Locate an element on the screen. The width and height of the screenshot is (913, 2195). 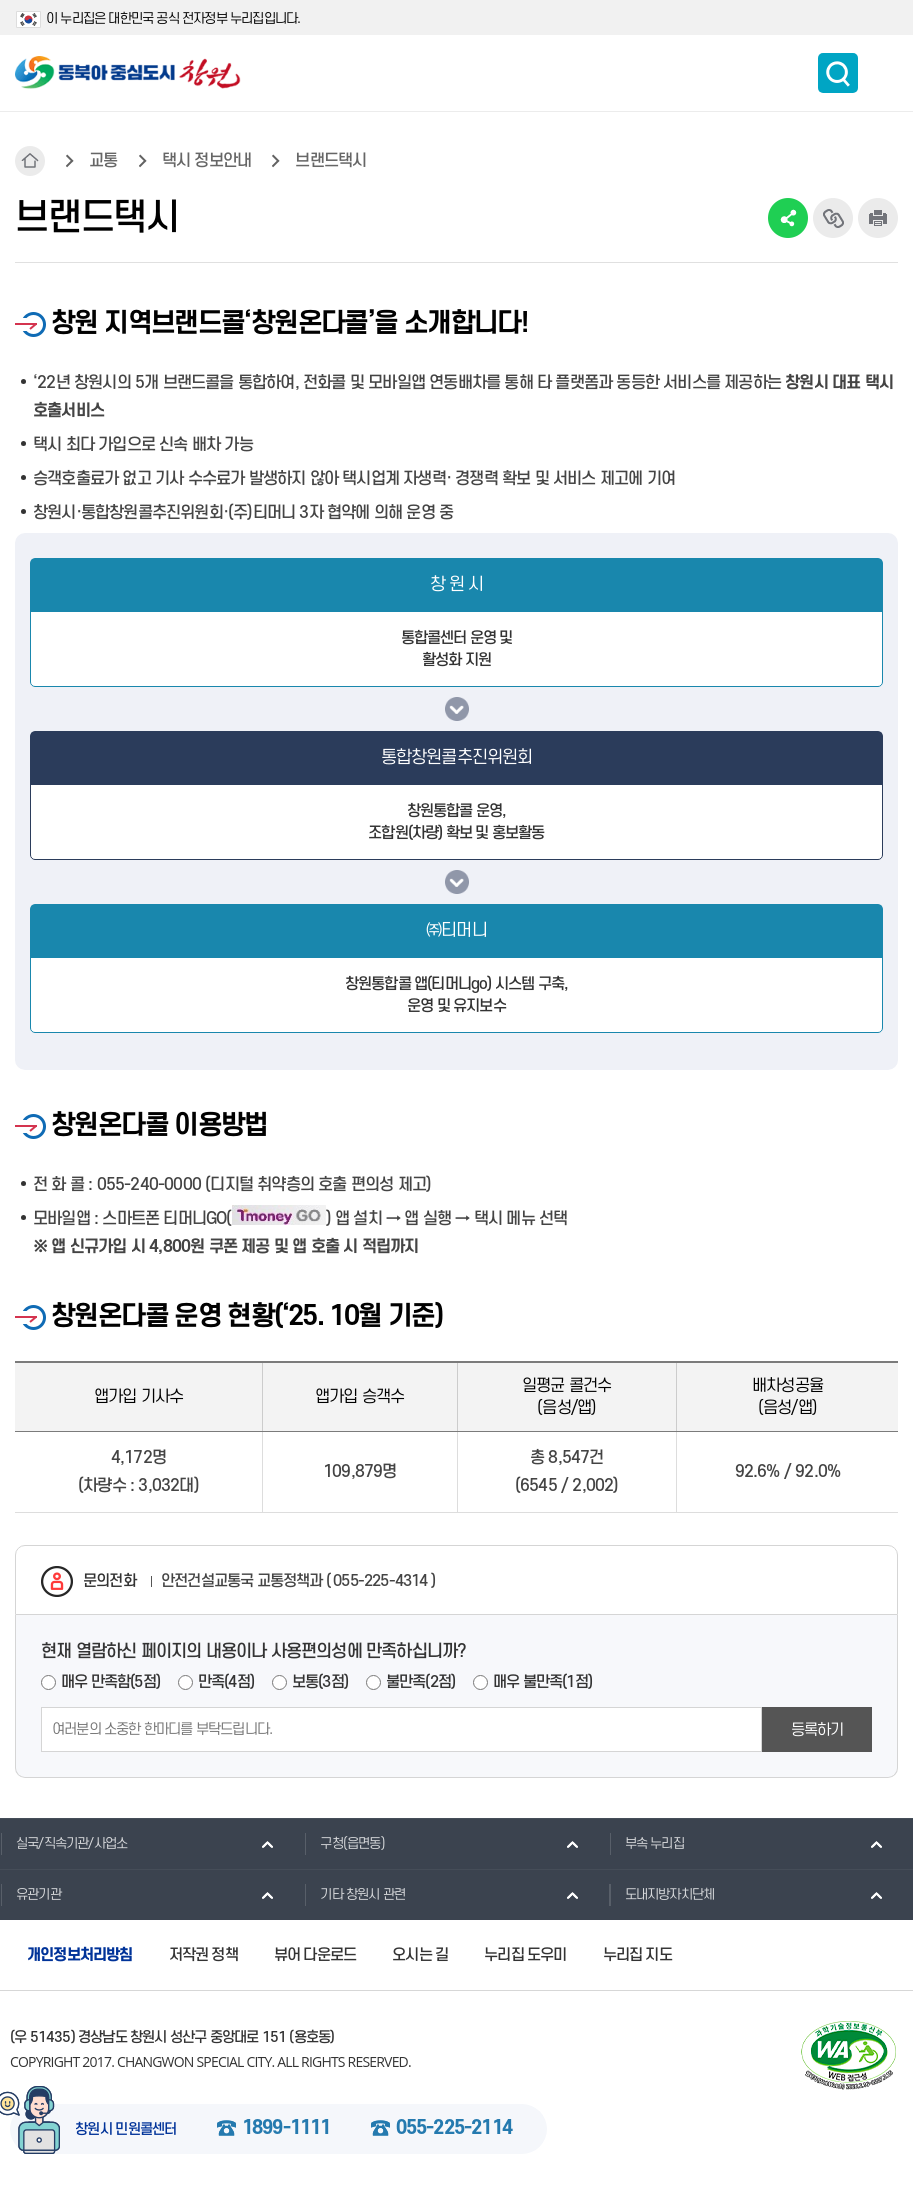
매우 불만족(1점) is located at coordinates (542, 1682).